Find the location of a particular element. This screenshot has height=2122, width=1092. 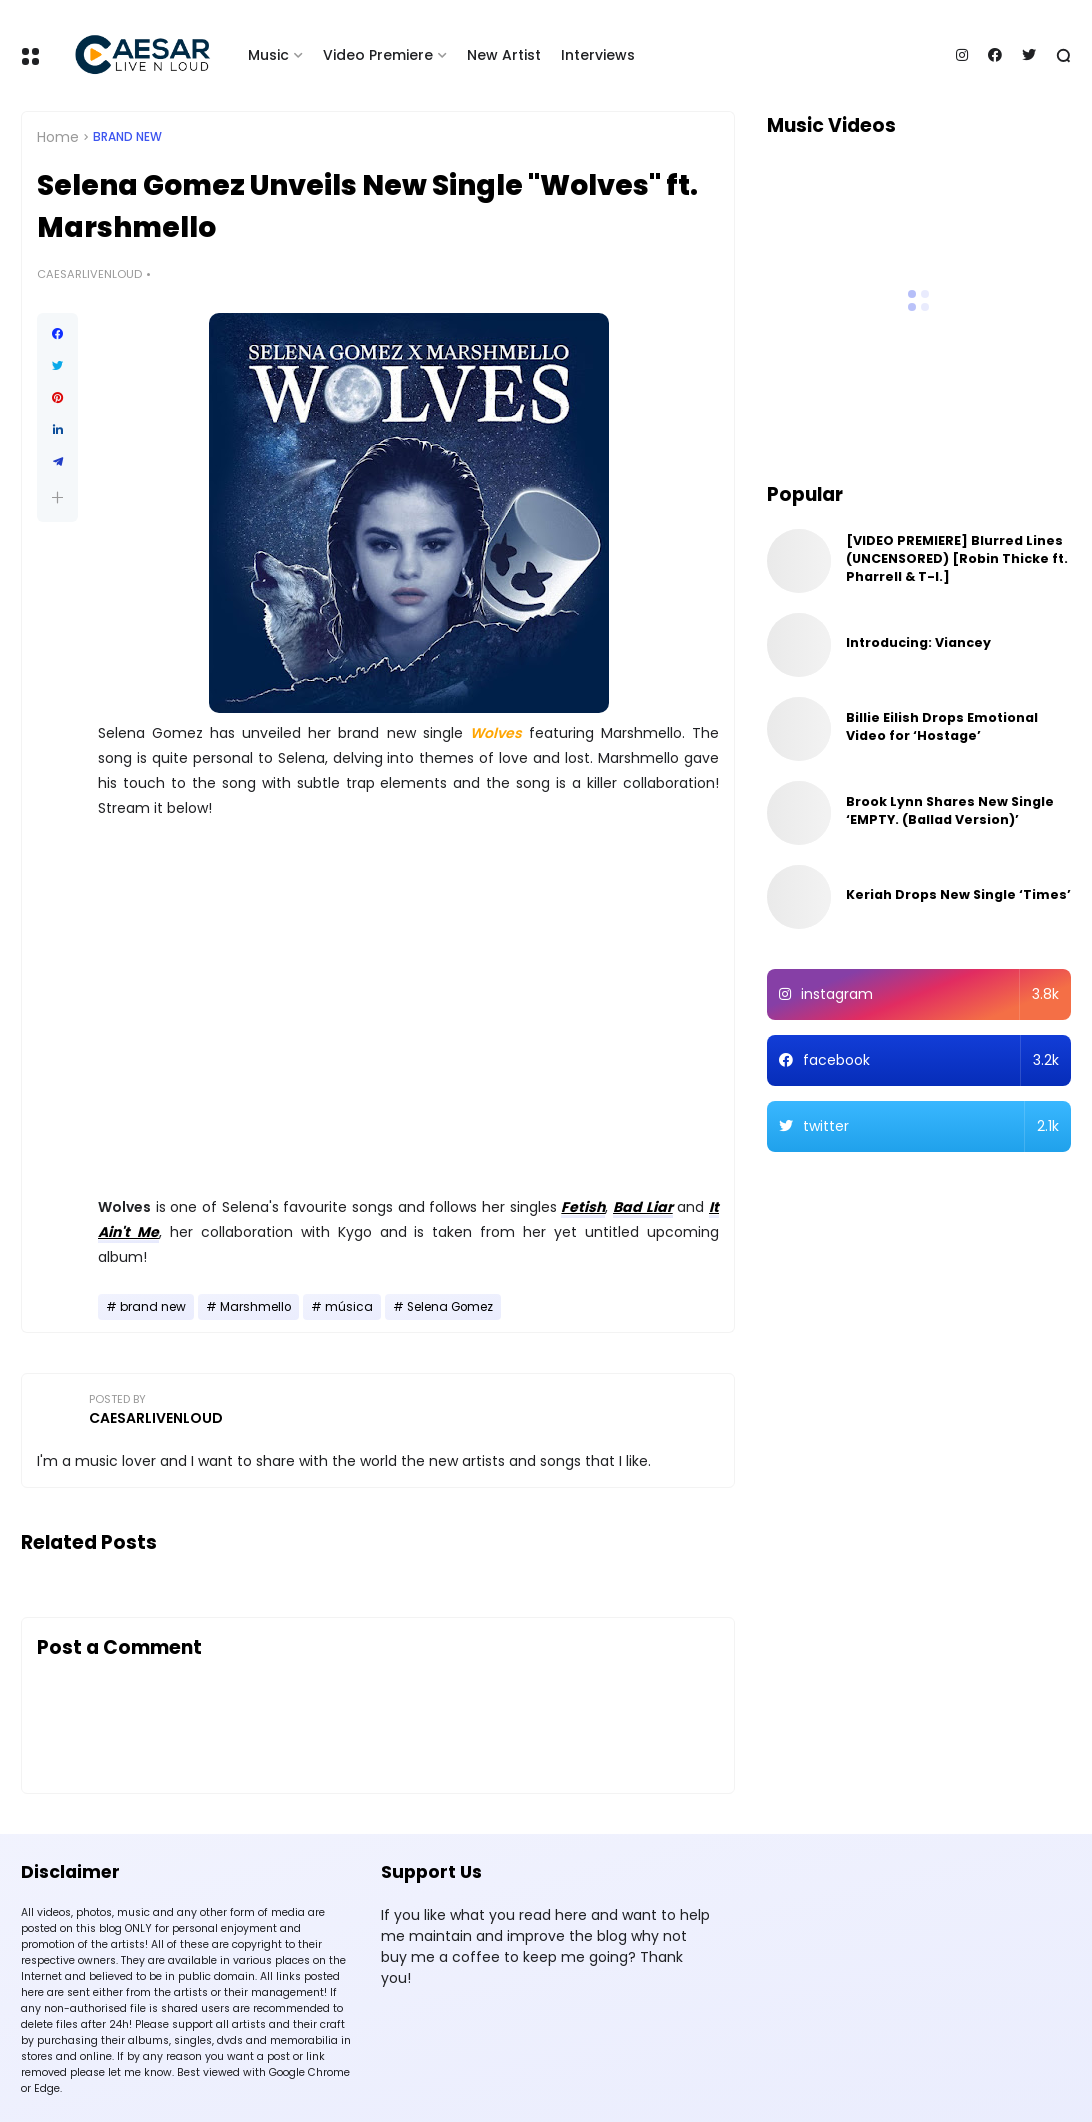

twitter is located at coordinates (931, 1126).